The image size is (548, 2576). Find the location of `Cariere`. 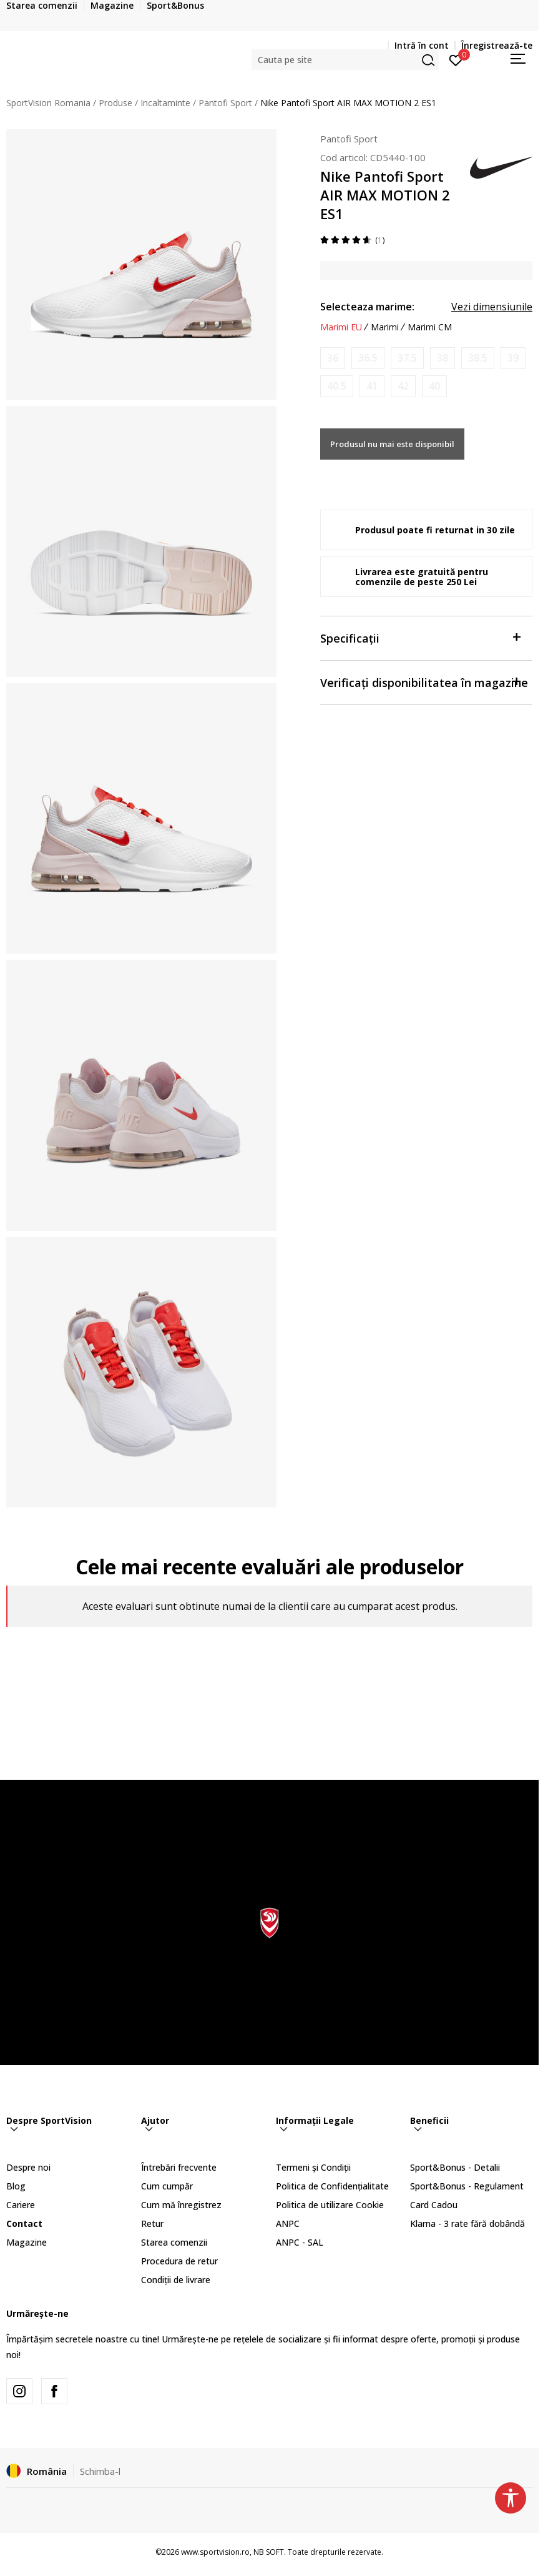

Cariere is located at coordinates (20, 2205).